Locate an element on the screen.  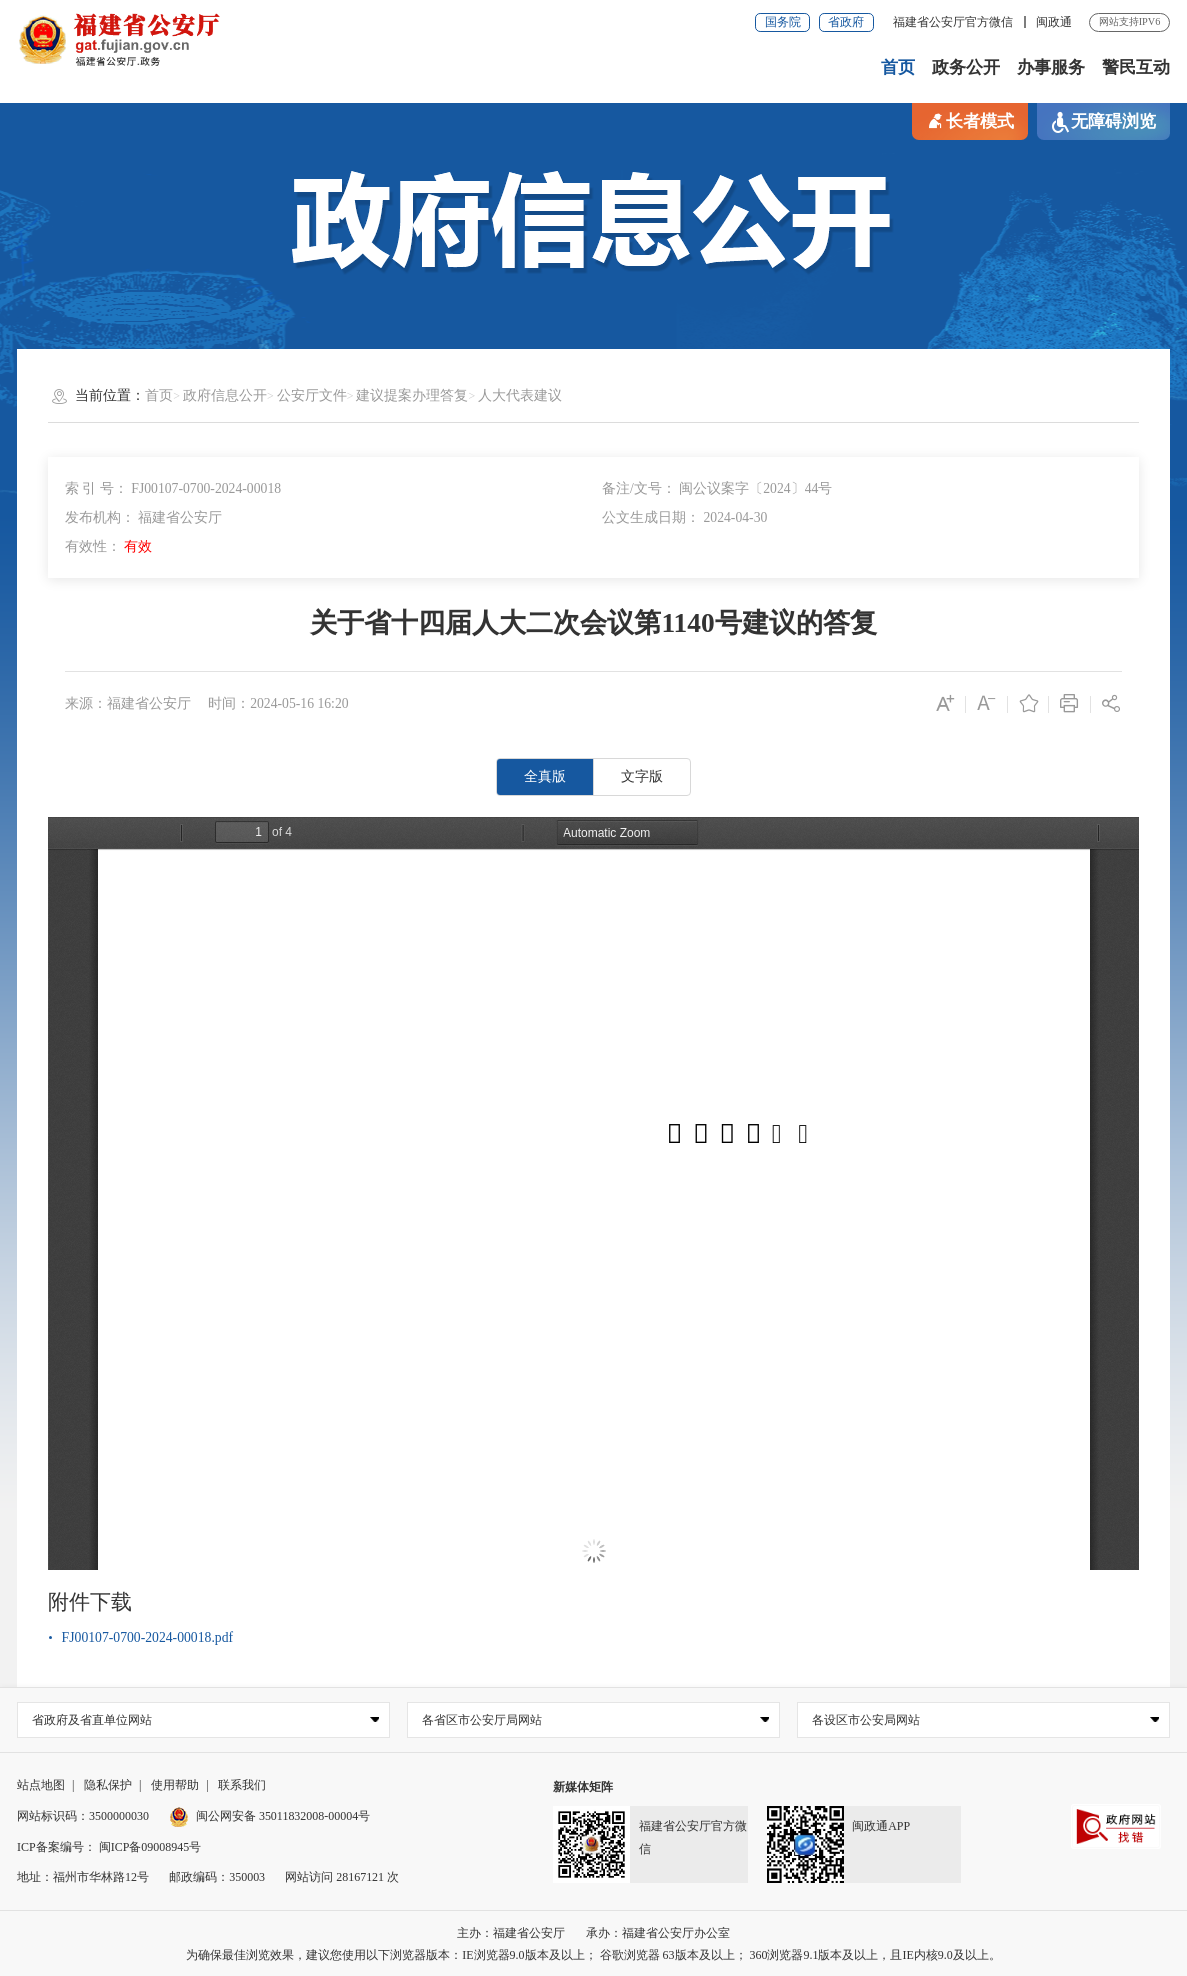
联系我们 is located at coordinates (242, 1785).